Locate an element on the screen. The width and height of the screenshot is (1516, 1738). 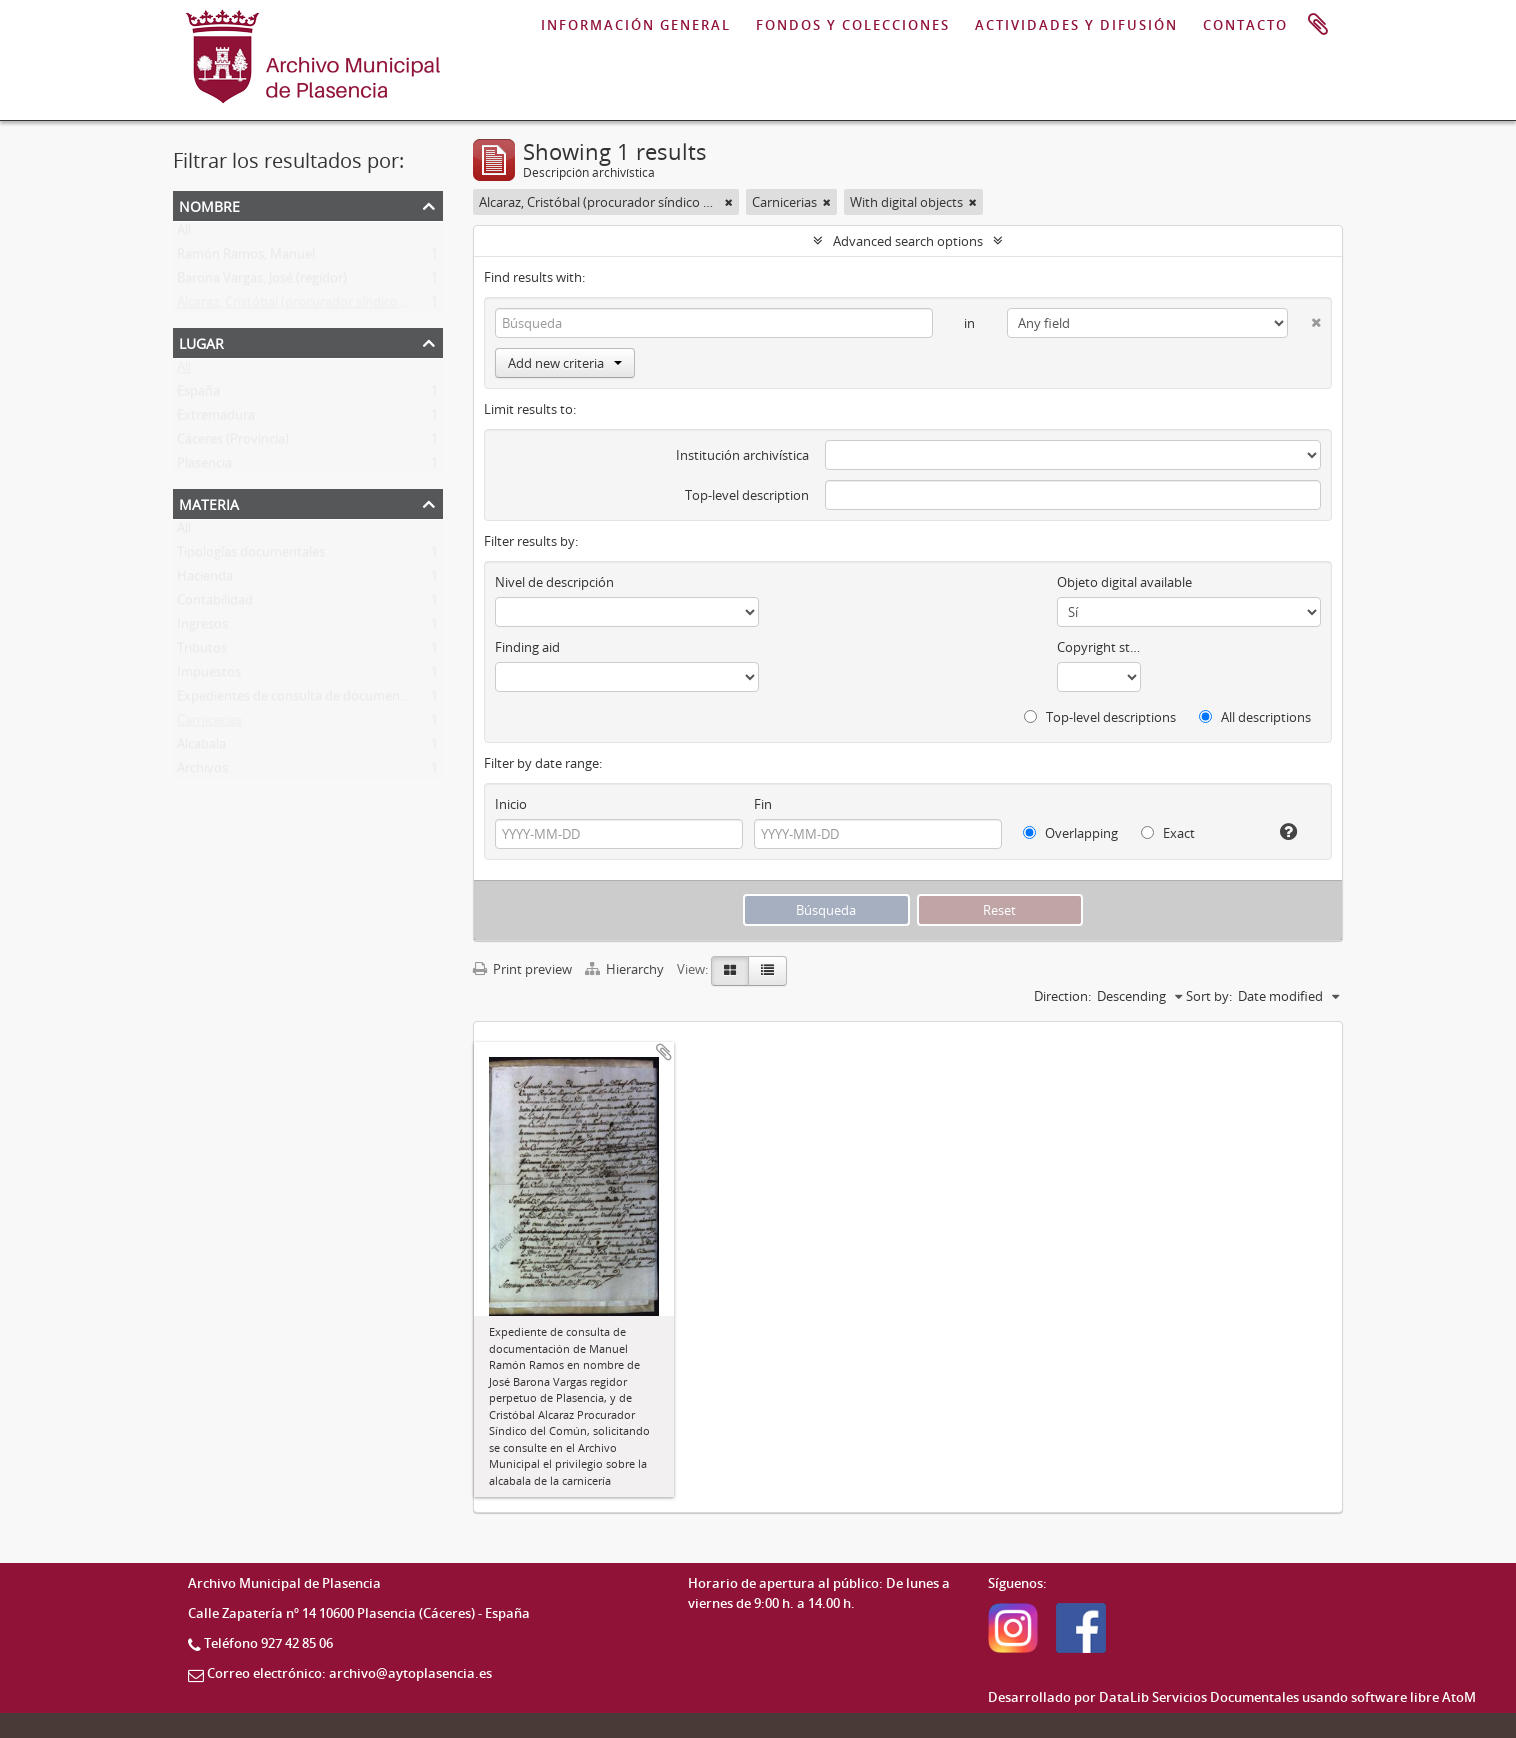
Finding aid is located at coordinates (527, 647).